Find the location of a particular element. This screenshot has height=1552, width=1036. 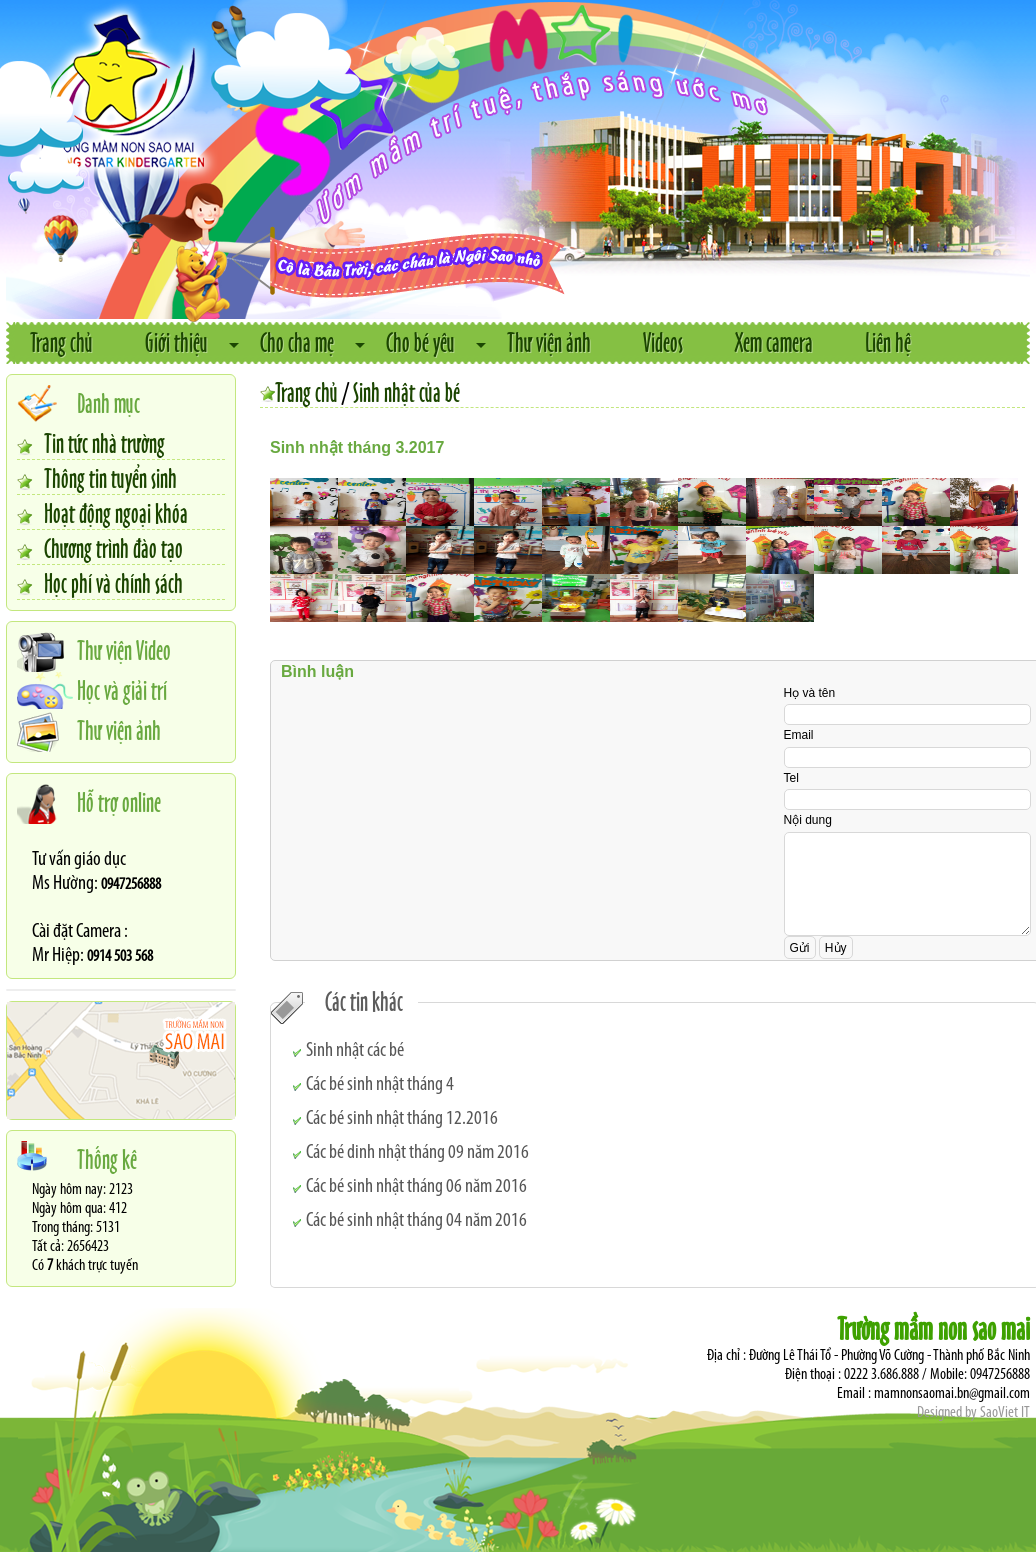

Nội dung is located at coordinates (808, 820).